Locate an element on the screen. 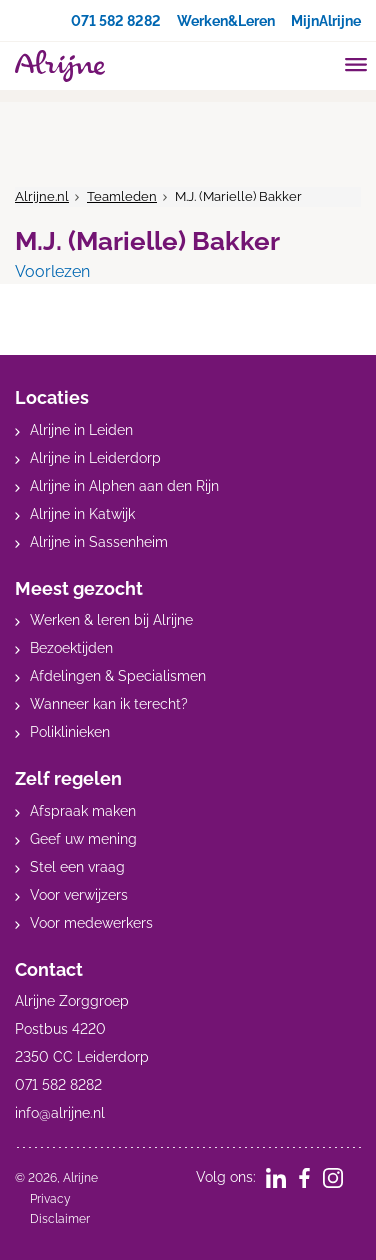 The width and height of the screenshot is (376, 1260). Privacy is located at coordinates (50, 1199).